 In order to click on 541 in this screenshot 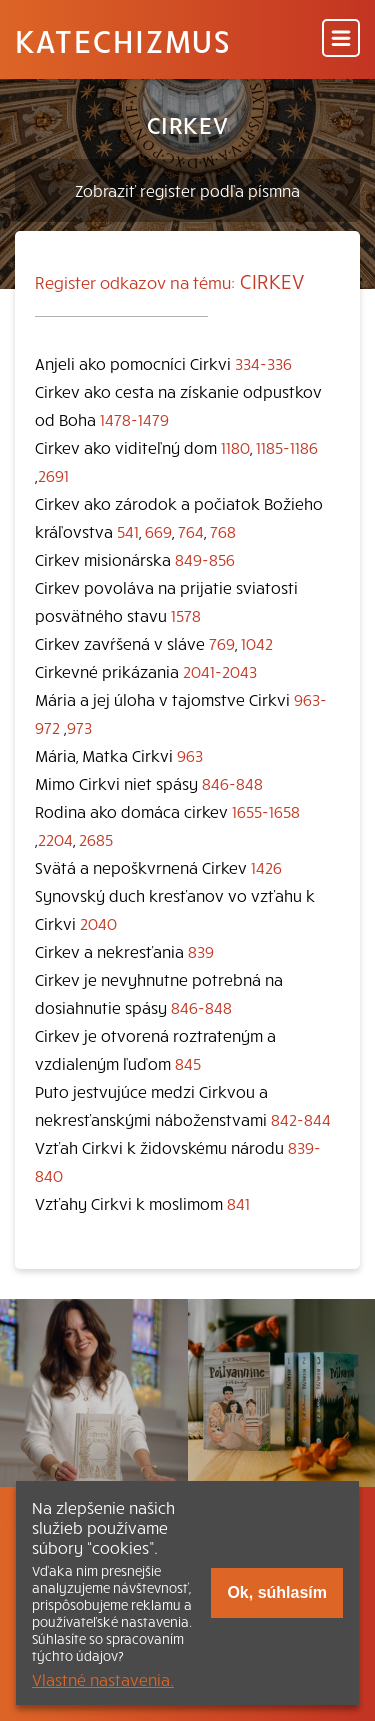, I will do `click(128, 531)`.